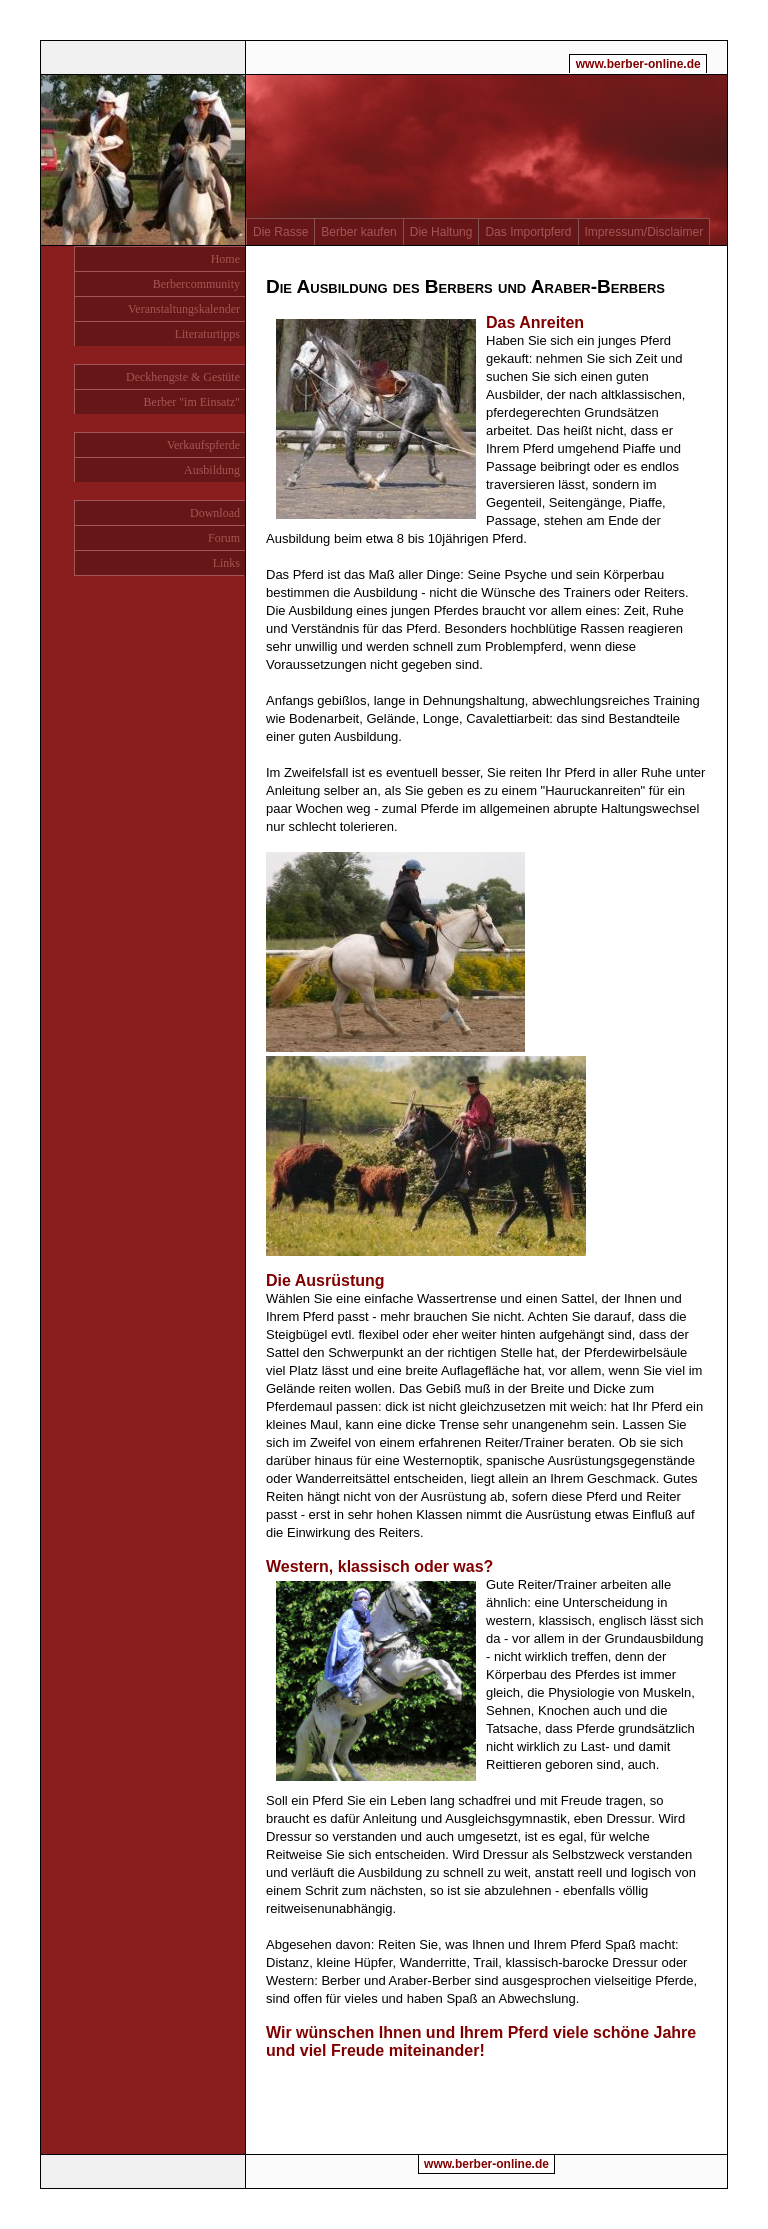  I want to click on Forum, so click(224, 538).